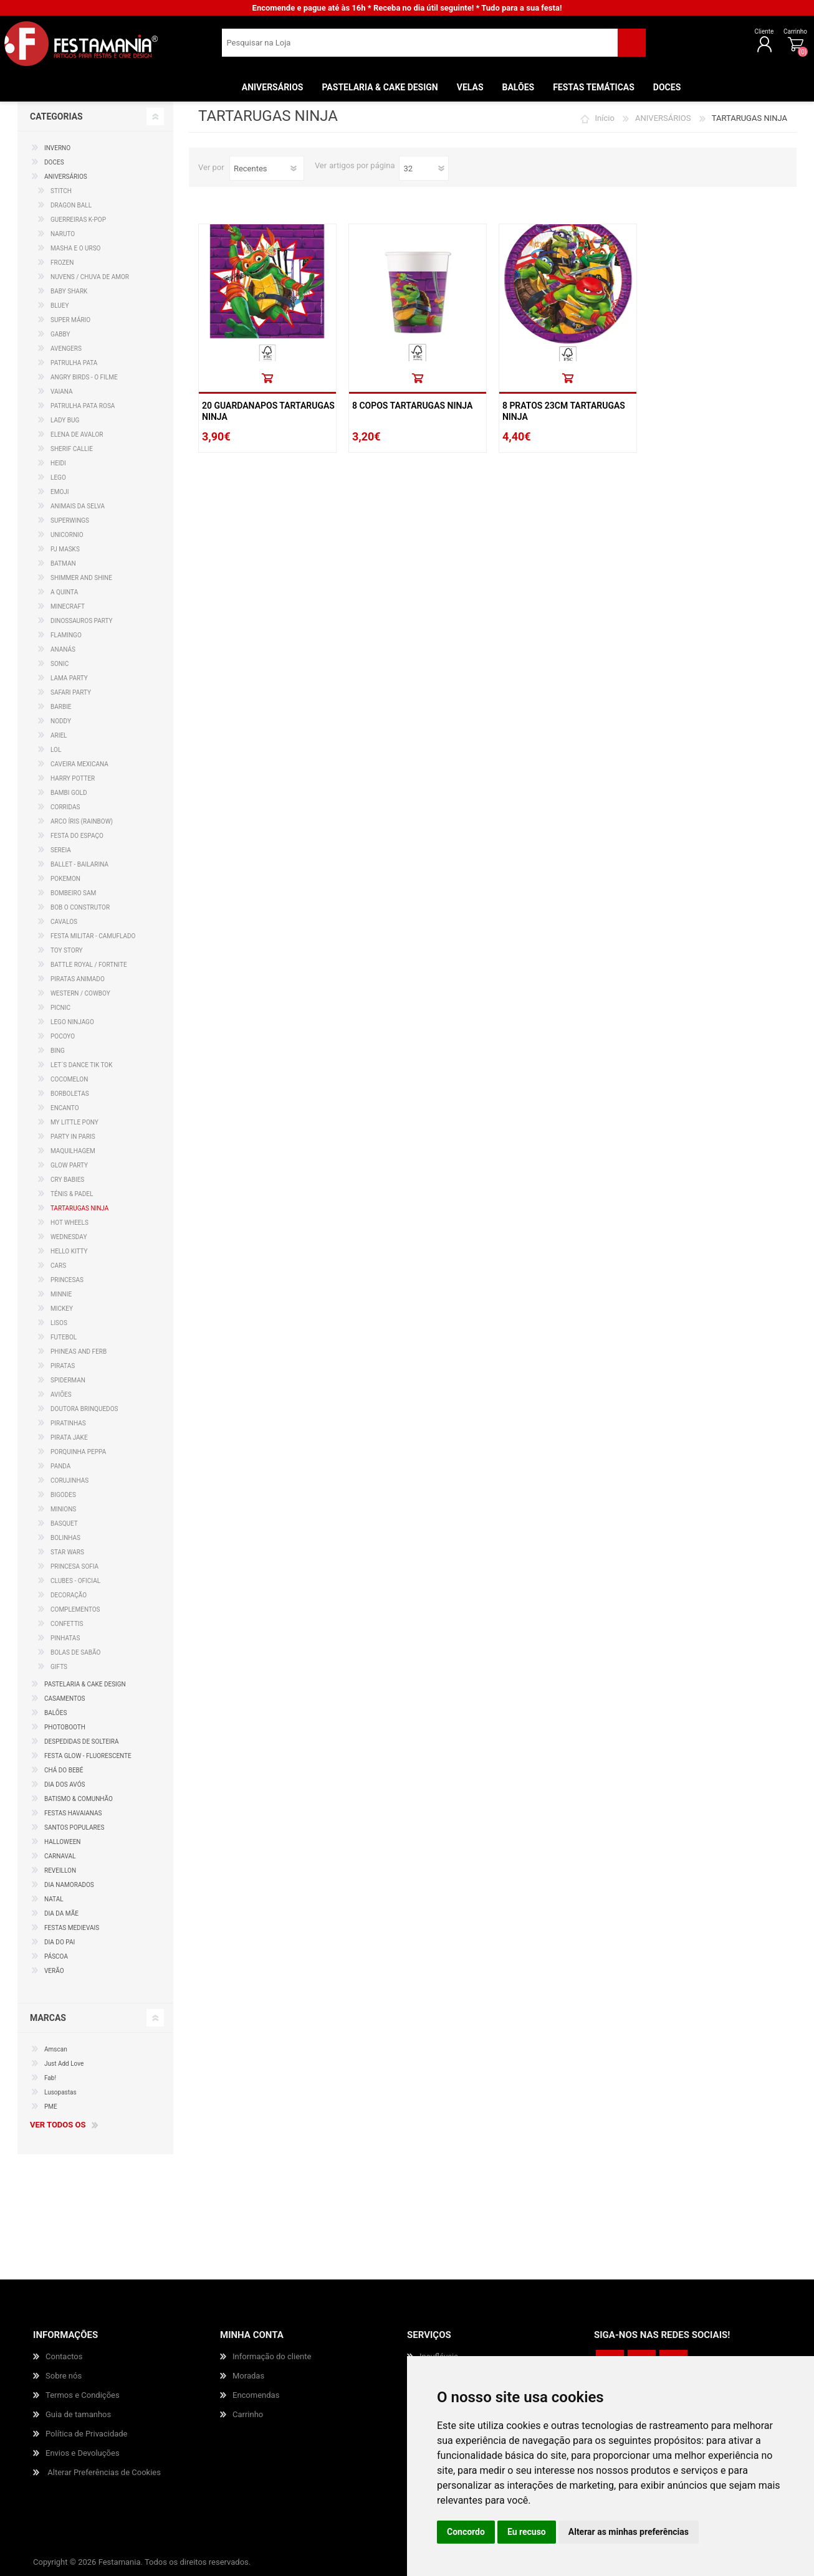 The width and height of the screenshot is (814, 2576). What do you see at coordinates (68, 1236) in the screenshot?
I see `WEDNESDAY` at bounding box center [68, 1236].